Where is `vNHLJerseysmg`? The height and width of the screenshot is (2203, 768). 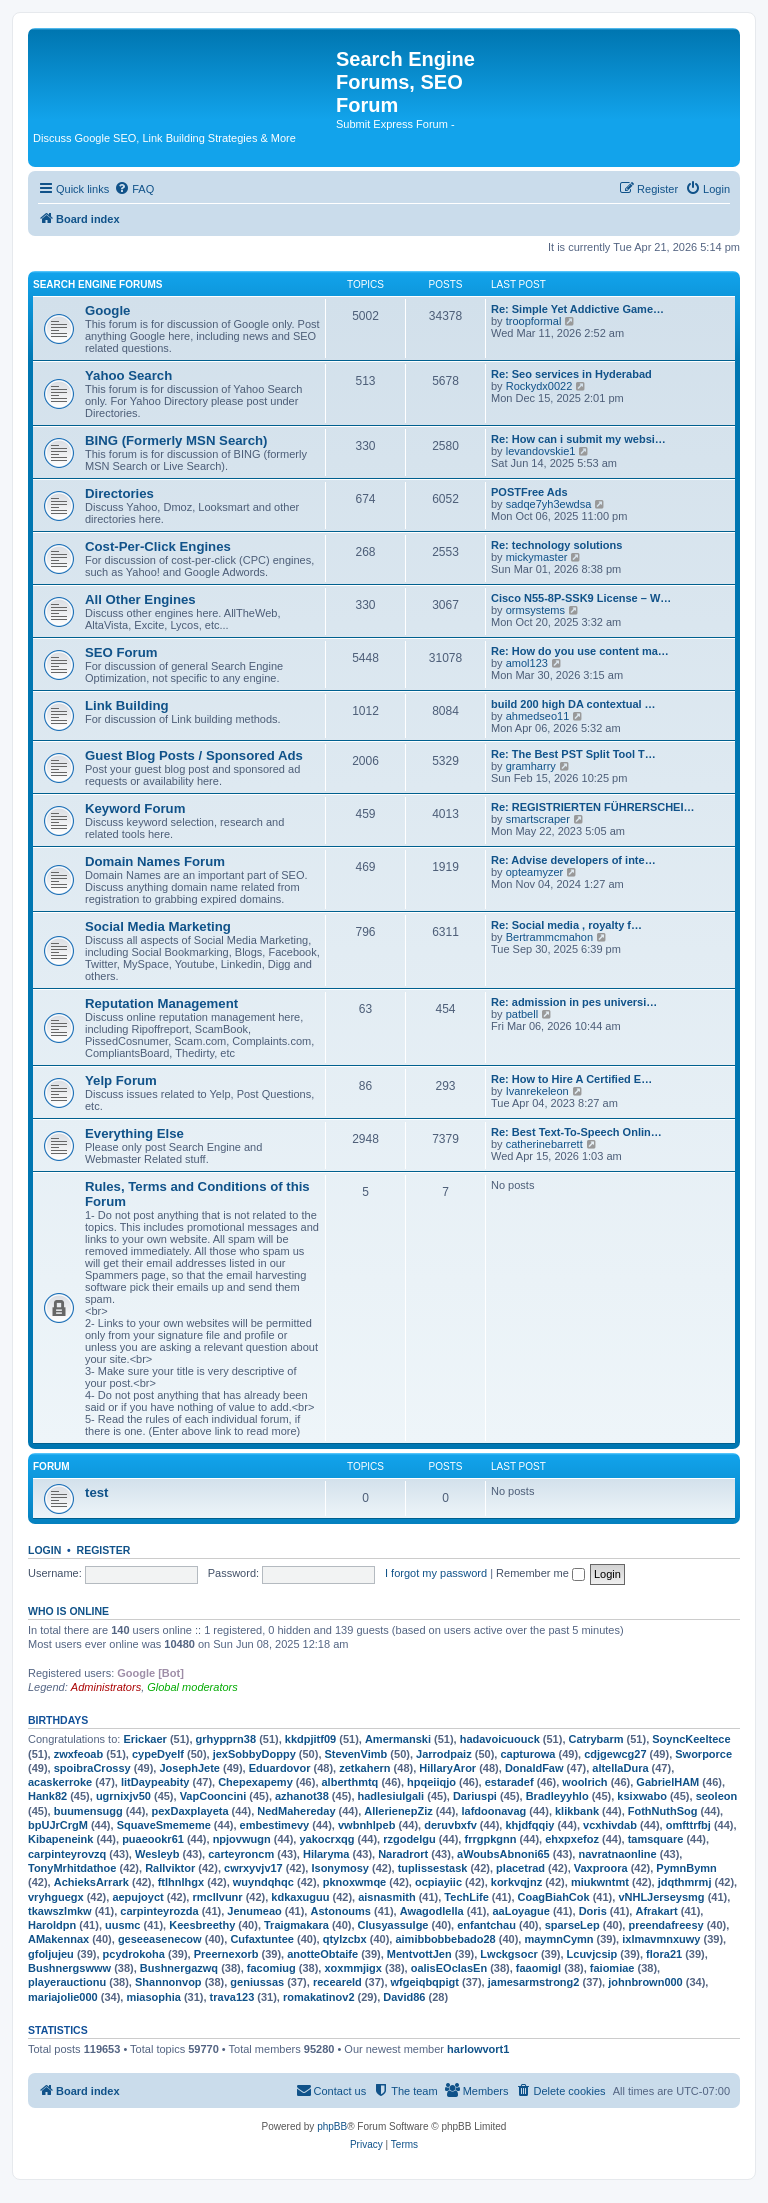 vNHLJerseysmg is located at coordinates (661, 1897).